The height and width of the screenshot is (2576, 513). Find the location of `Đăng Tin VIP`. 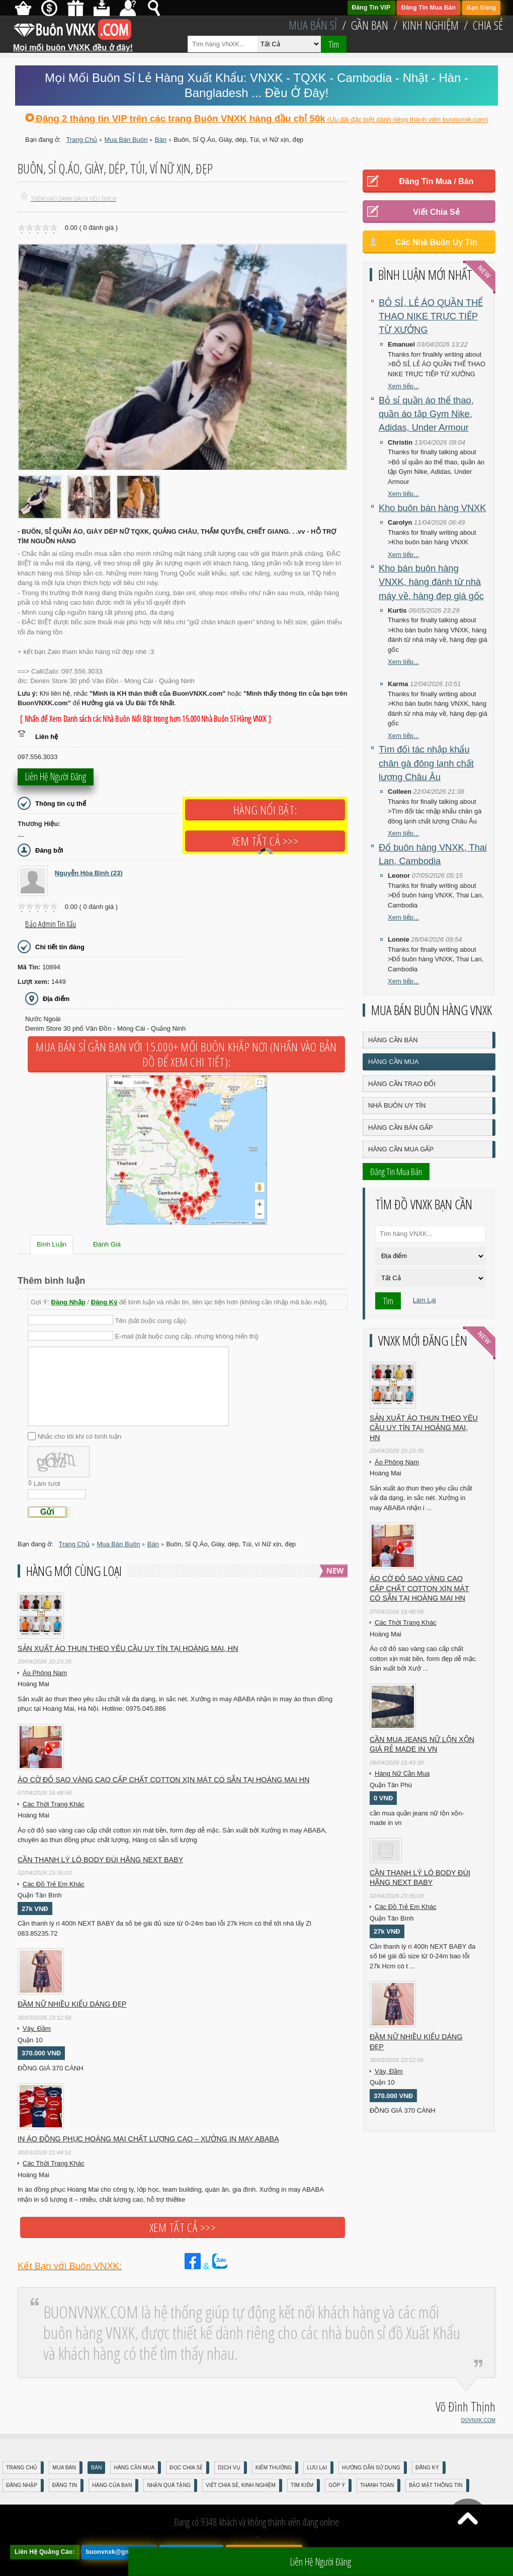

Đăng Tin VIP is located at coordinates (371, 7).